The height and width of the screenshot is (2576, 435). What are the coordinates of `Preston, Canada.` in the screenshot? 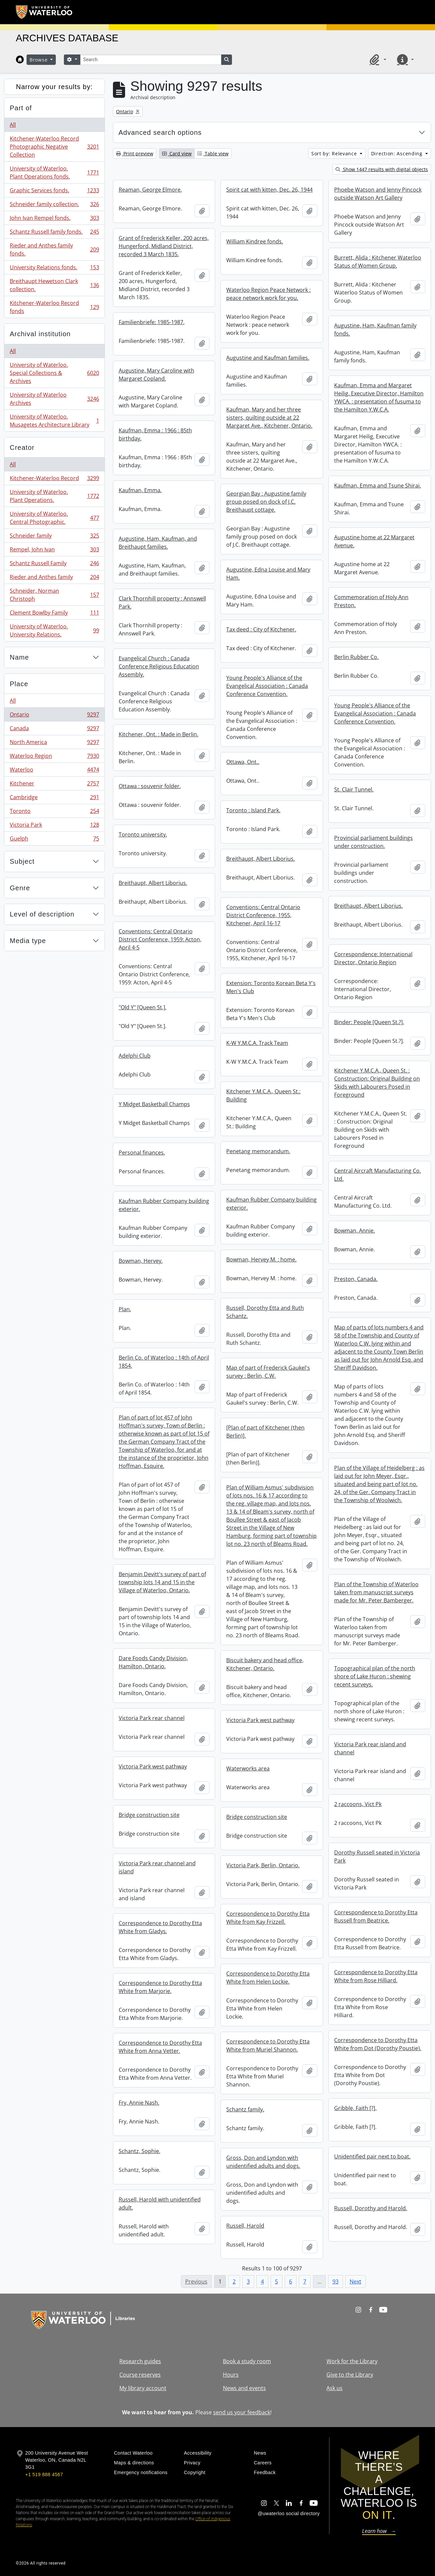 It's located at (356, 1279).